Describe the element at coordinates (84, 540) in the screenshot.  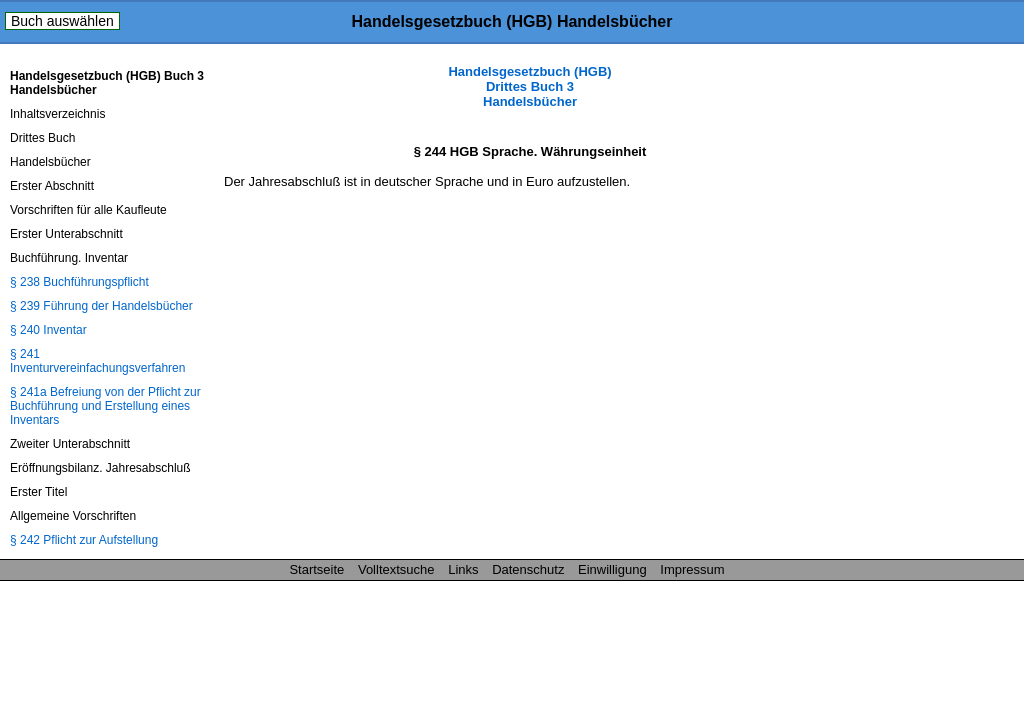
I see `§ 242 Pflicht zur Aufstellung` at that location.